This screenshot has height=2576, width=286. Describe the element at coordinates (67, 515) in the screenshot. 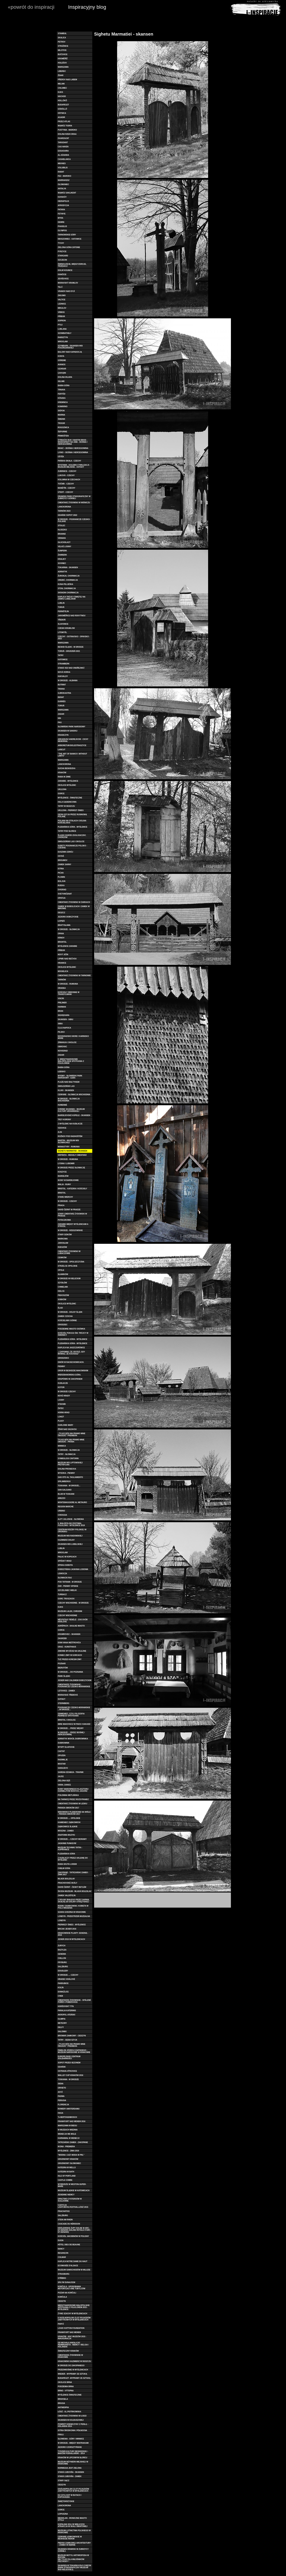

I see `Gdańsk Sopot 2022` at that location.